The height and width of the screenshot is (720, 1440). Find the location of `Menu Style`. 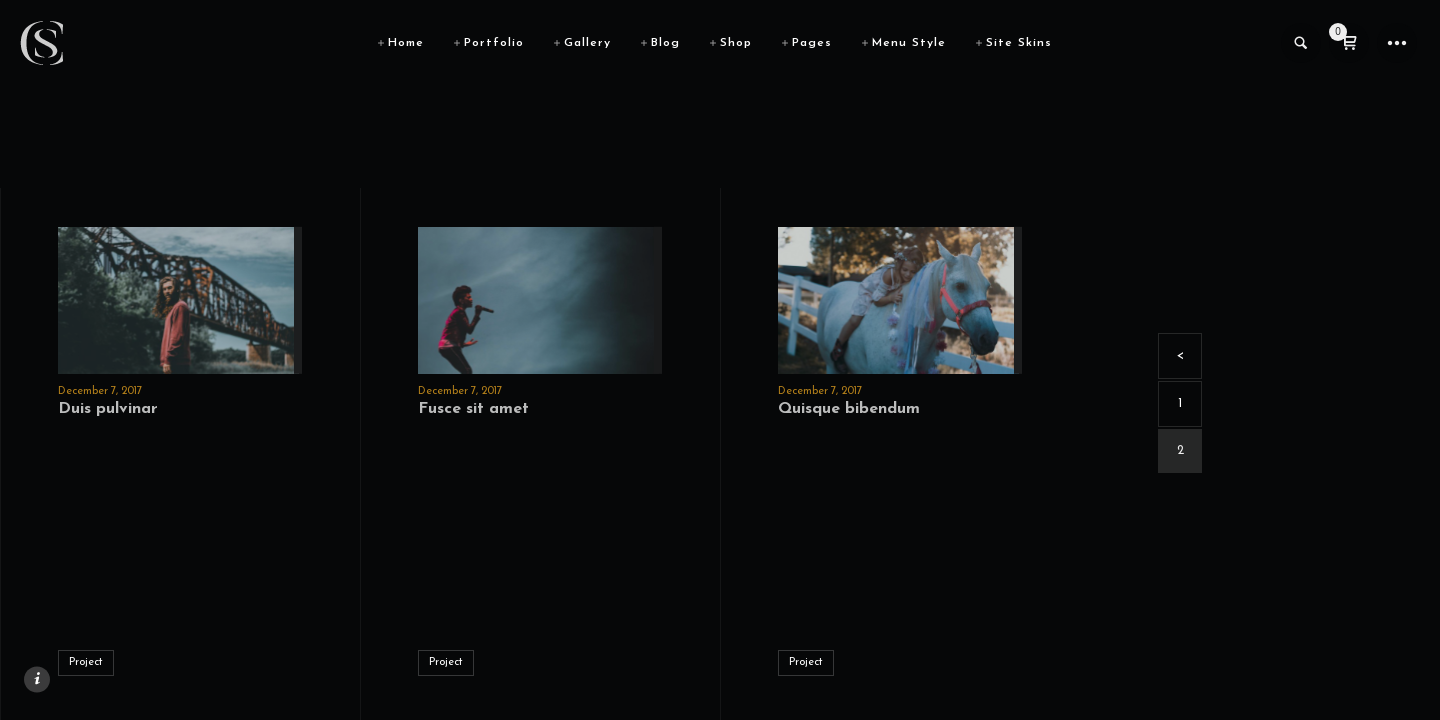

Menu Style is located at coordinates (909, 43).